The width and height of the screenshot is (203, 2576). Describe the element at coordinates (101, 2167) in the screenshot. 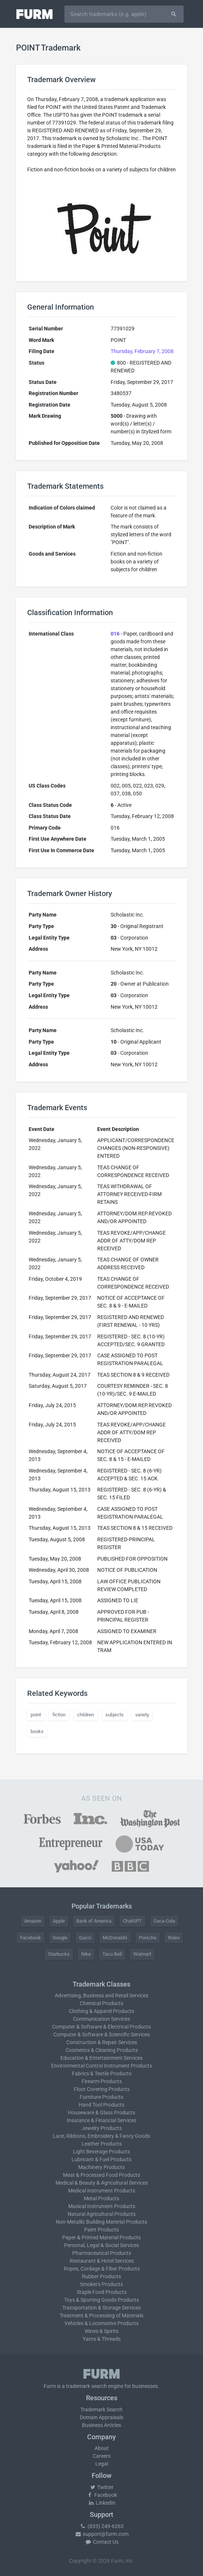

I see `Machinery Products` at that location.